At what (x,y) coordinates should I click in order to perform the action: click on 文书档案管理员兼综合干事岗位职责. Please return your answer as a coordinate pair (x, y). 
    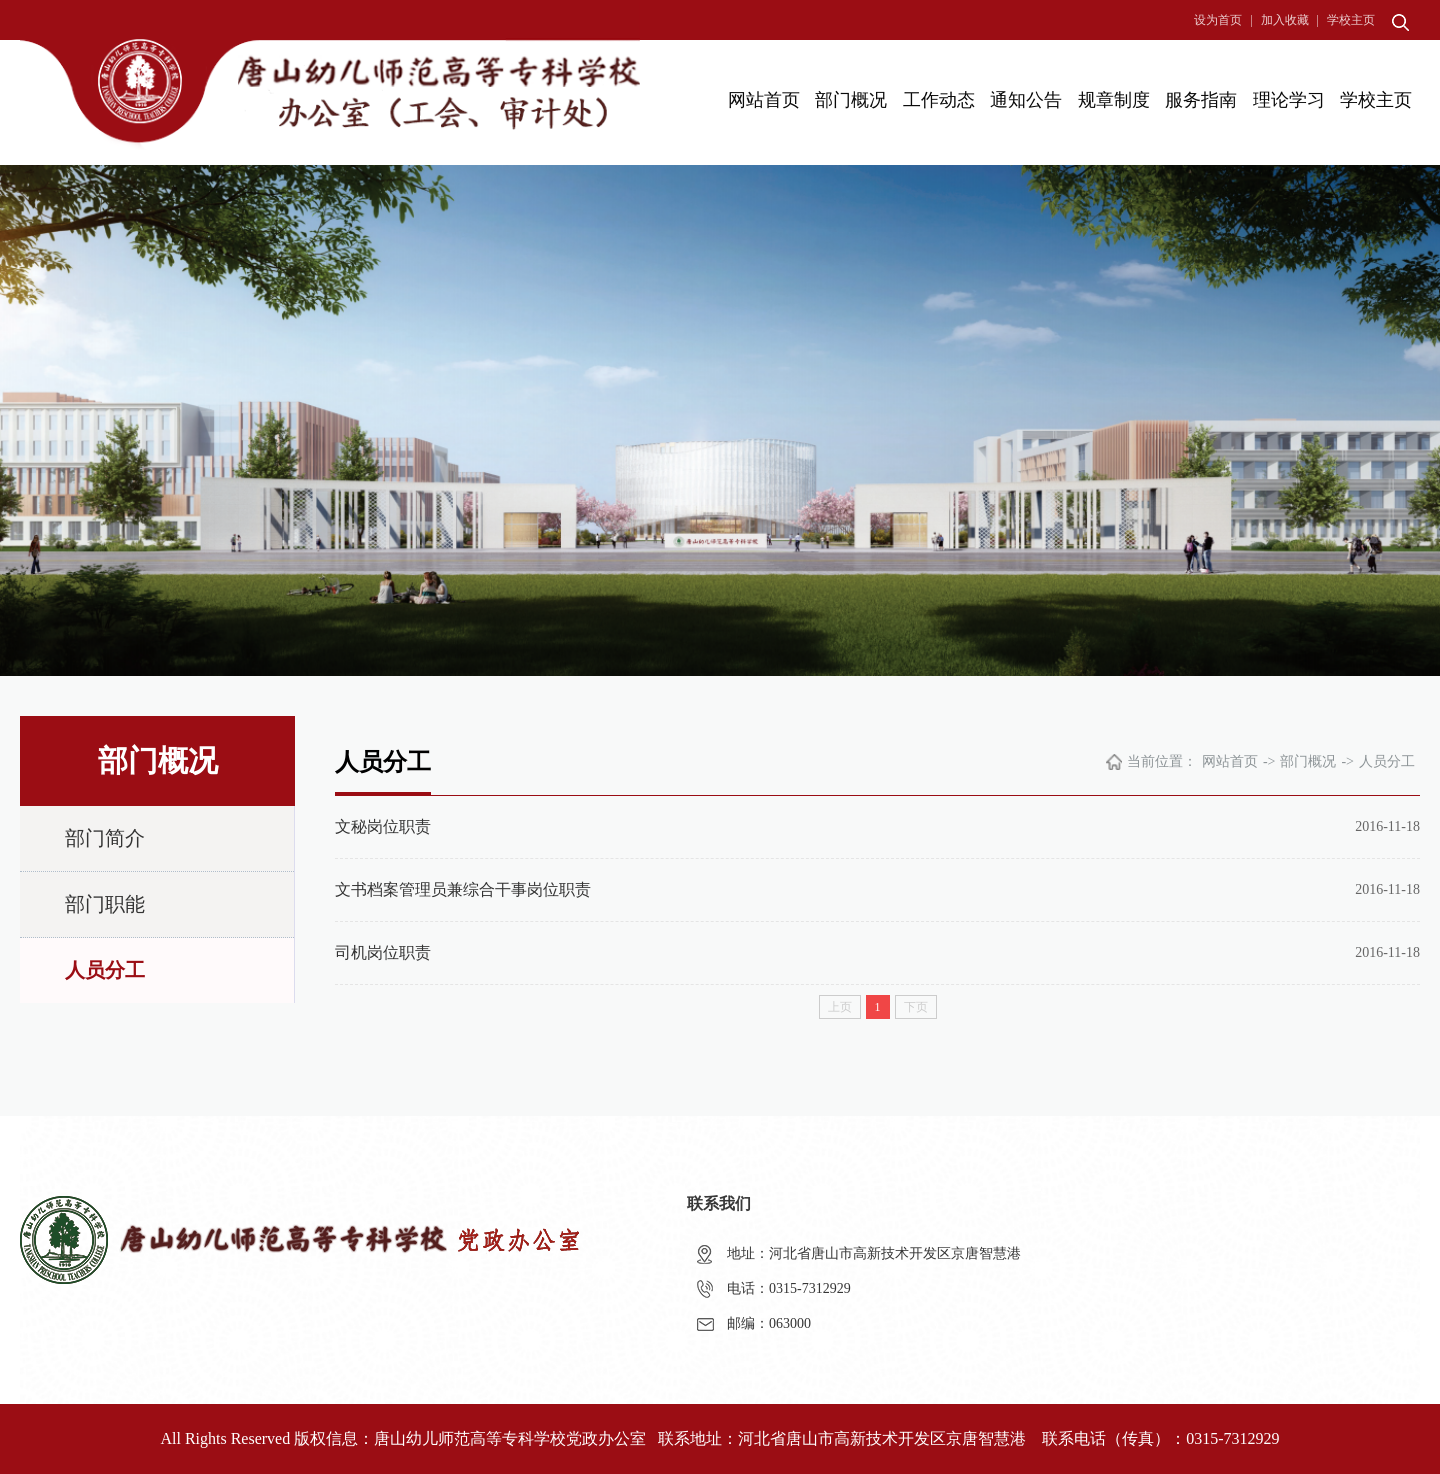
    Looking at the image, I should click on (463, 889).